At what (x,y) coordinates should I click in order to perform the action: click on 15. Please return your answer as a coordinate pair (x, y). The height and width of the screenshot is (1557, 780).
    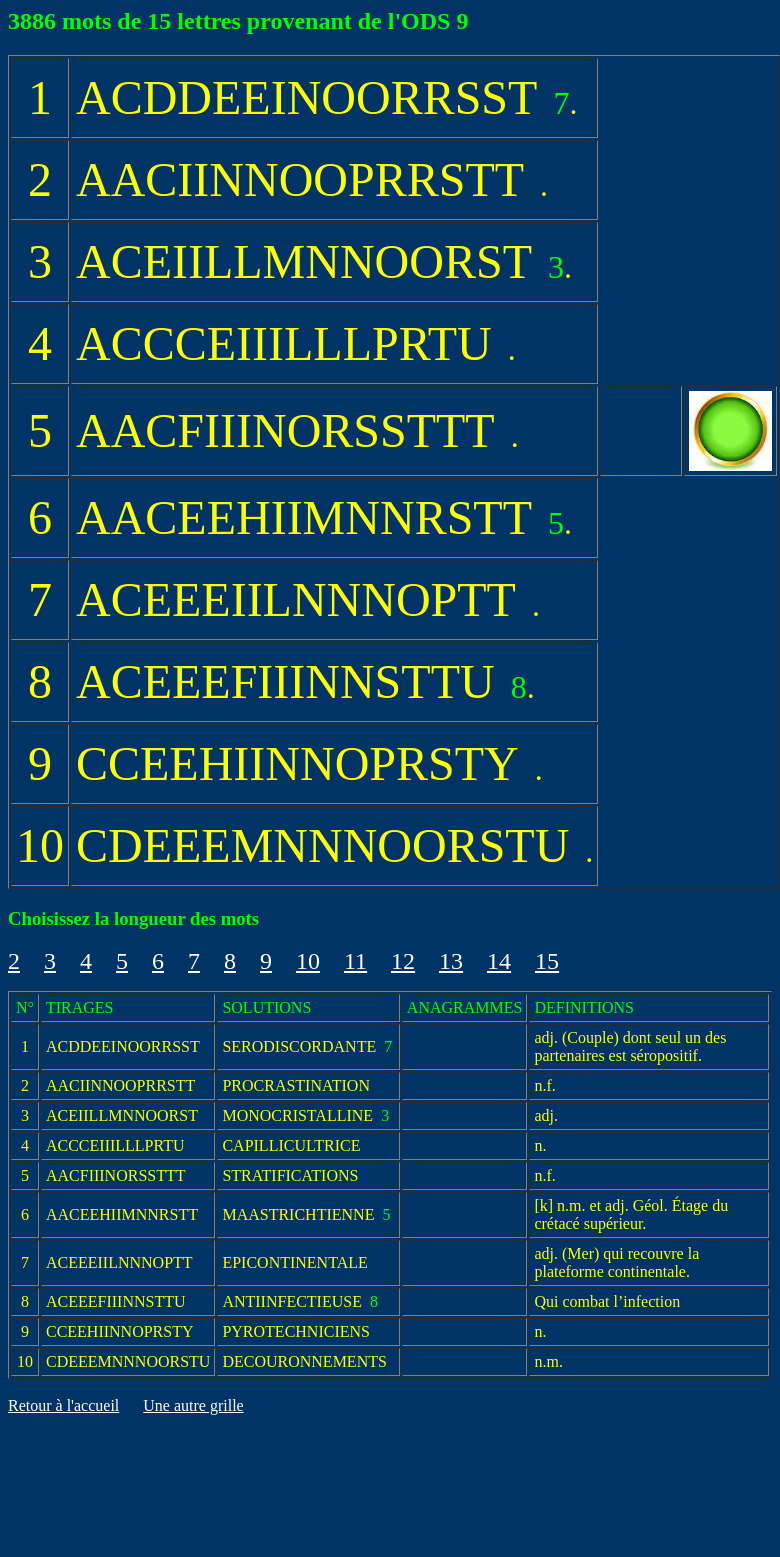
    Looking at the image, I should click on (547, 961).